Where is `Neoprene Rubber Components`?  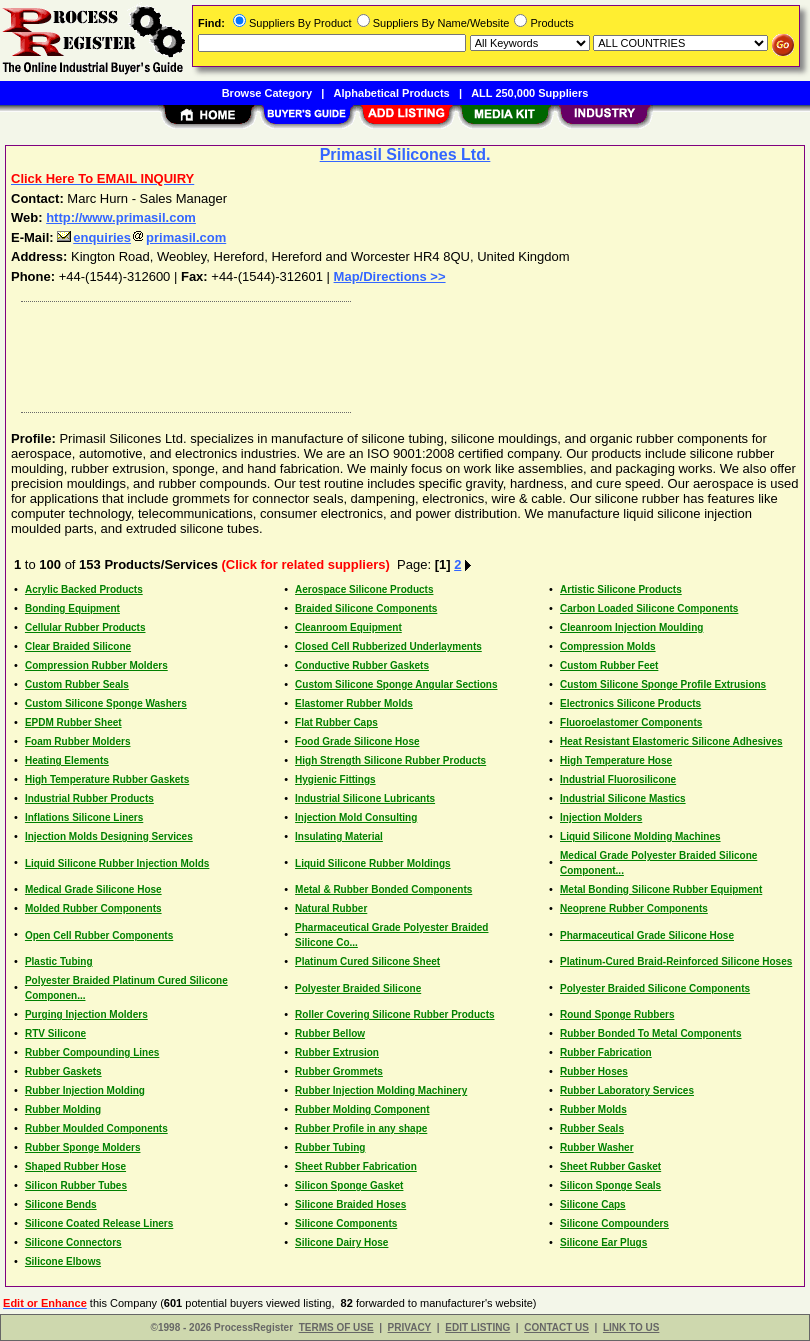
Neoprene Rubber Components is located at coordinates (634, 908).